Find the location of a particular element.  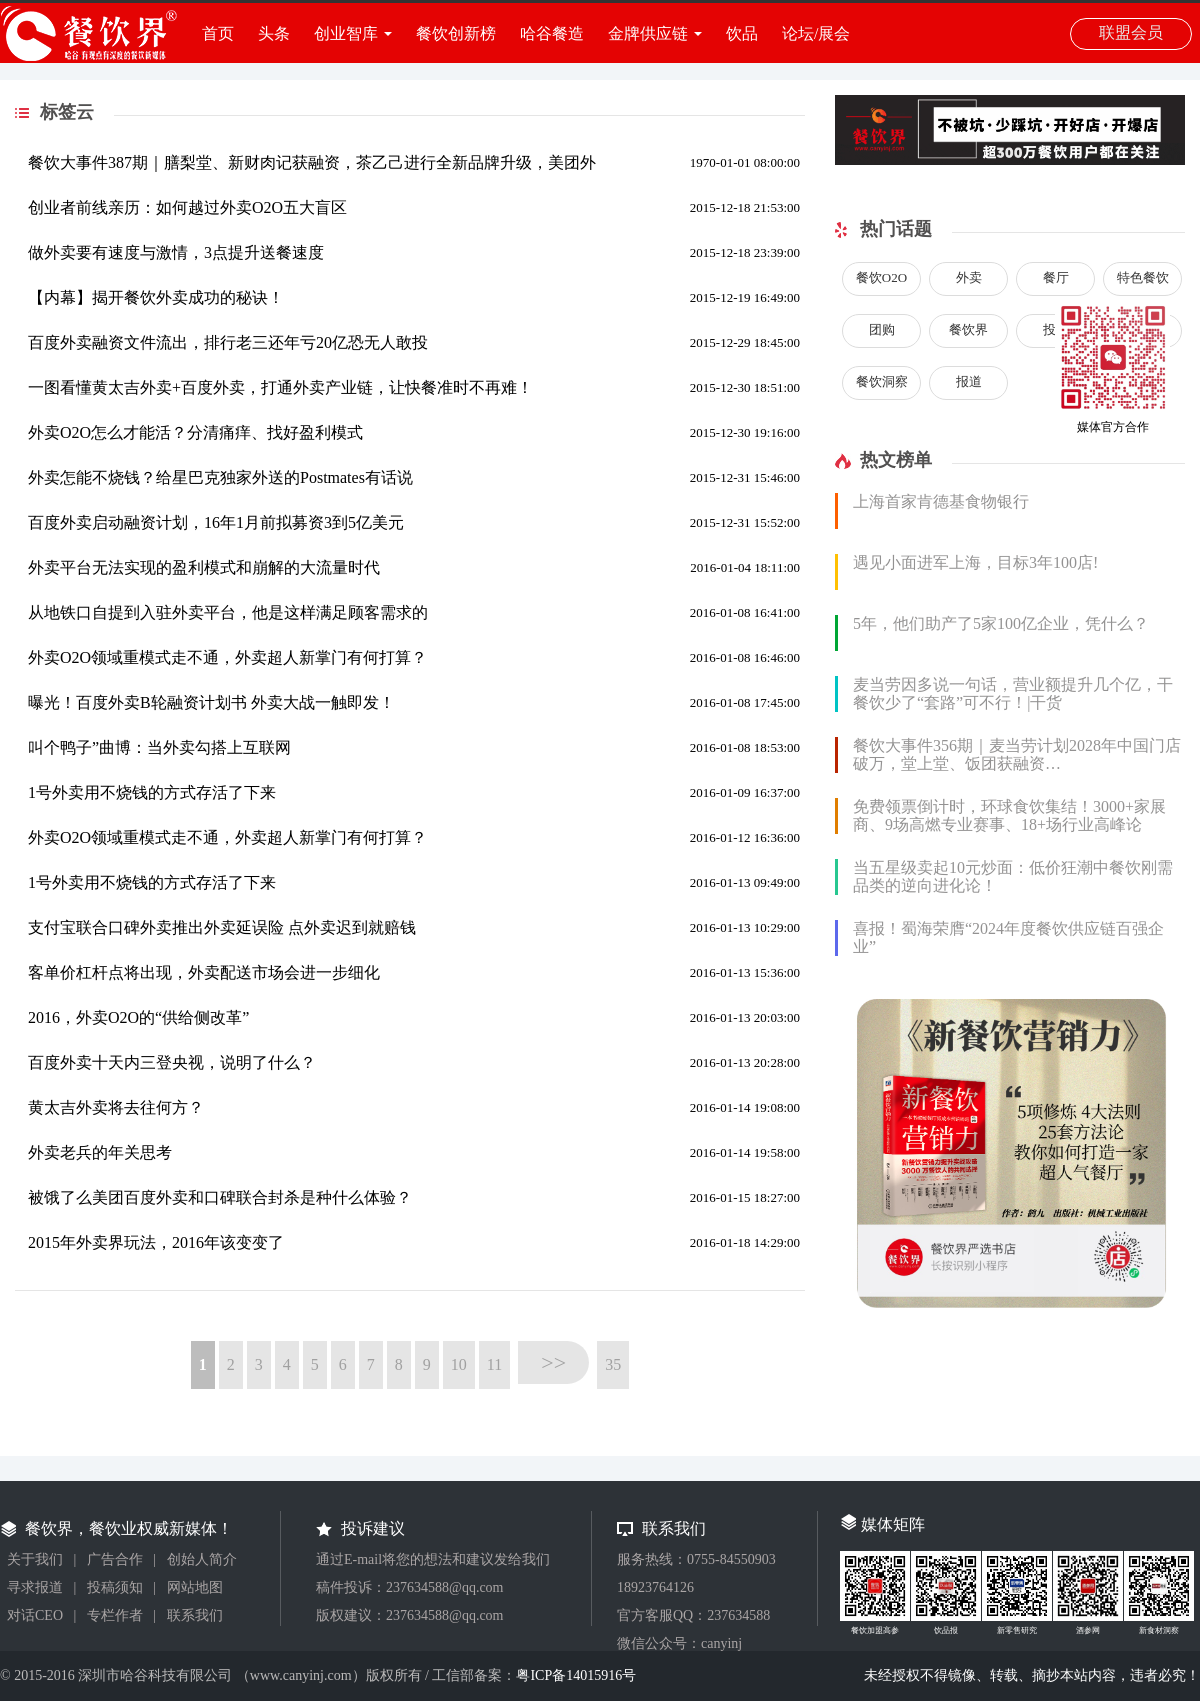

麦当劳因多说一句话，营业额提升几个亿，干餐饮少了“套路”可不行！|干货 is located at coordinates (1013, 693).